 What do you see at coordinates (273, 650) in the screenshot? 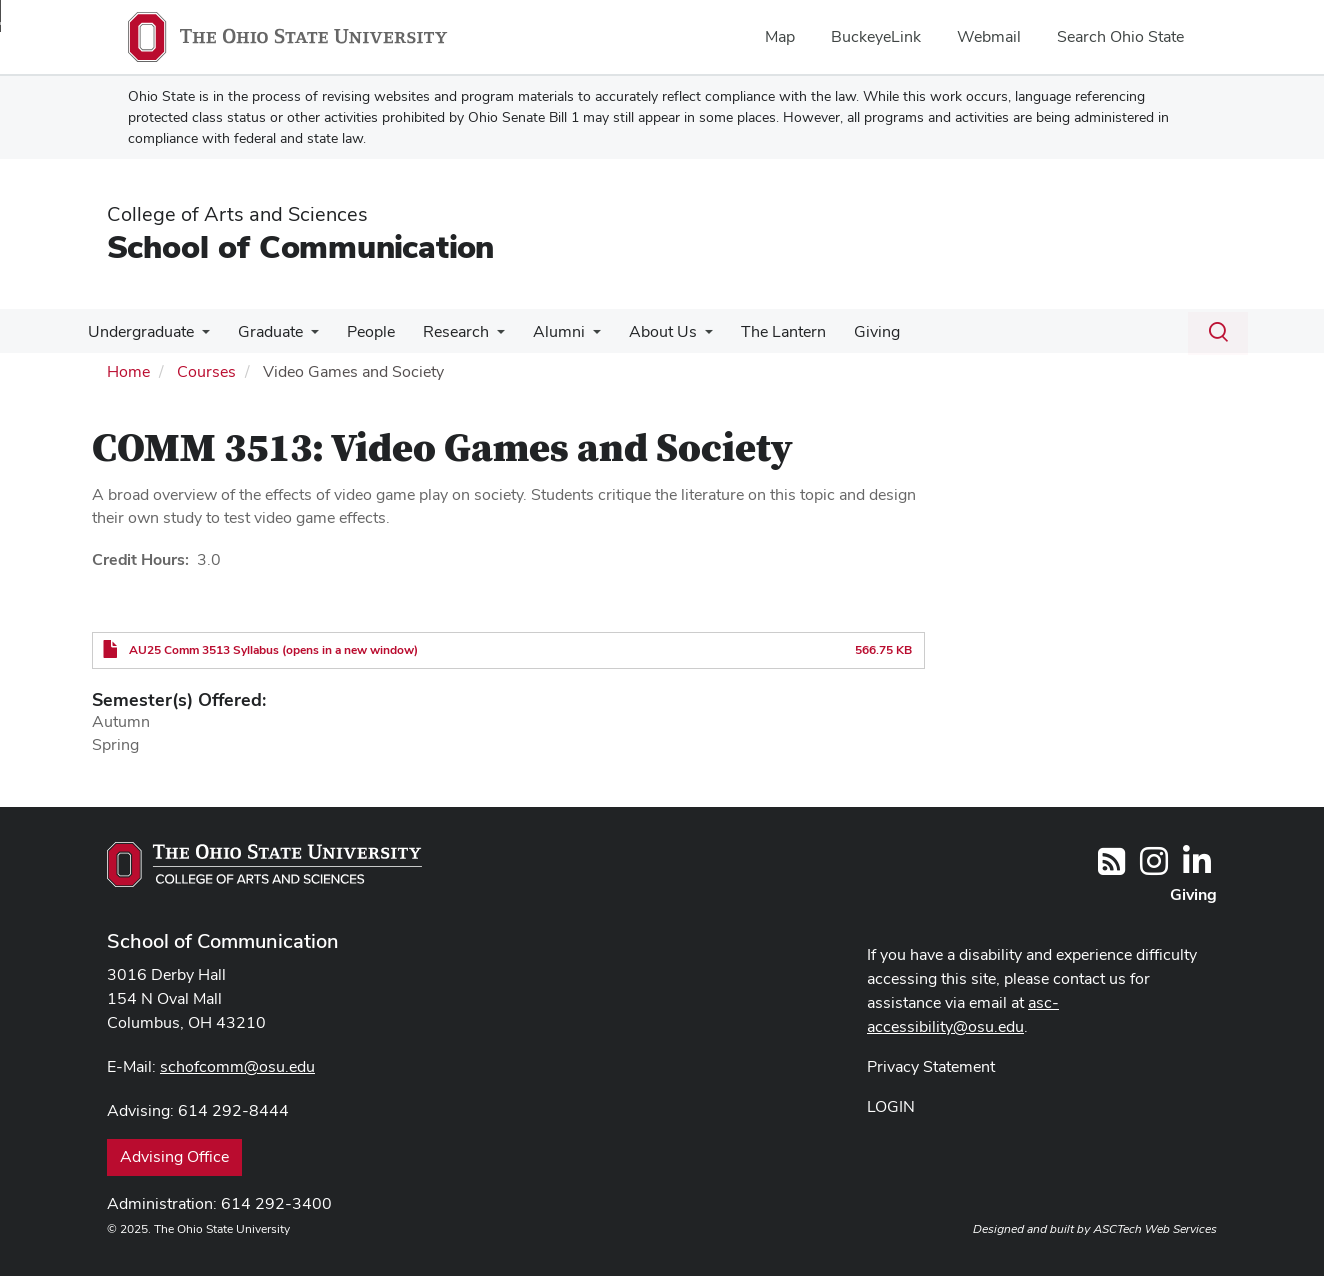
I see `AU25 Comm 3513 Syllabus (opens in a new window)` at bounding box center [273, 650].